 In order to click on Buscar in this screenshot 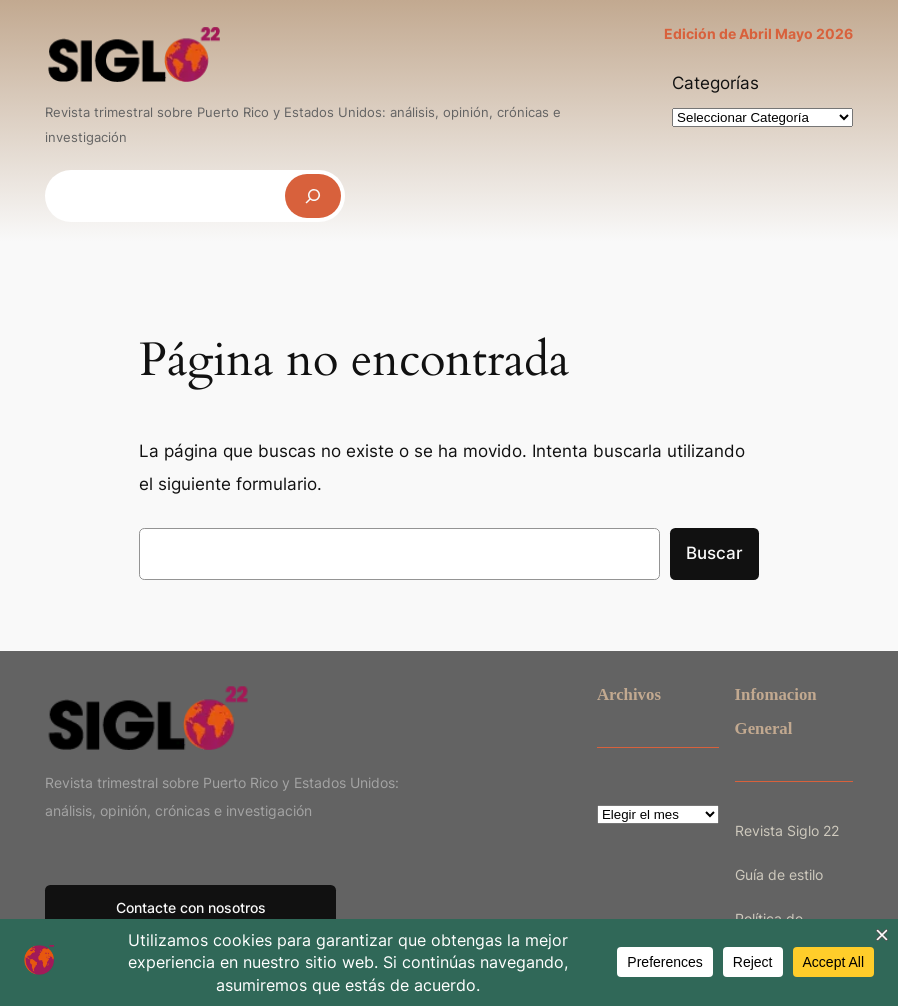, I will do `click(714, 553)`.